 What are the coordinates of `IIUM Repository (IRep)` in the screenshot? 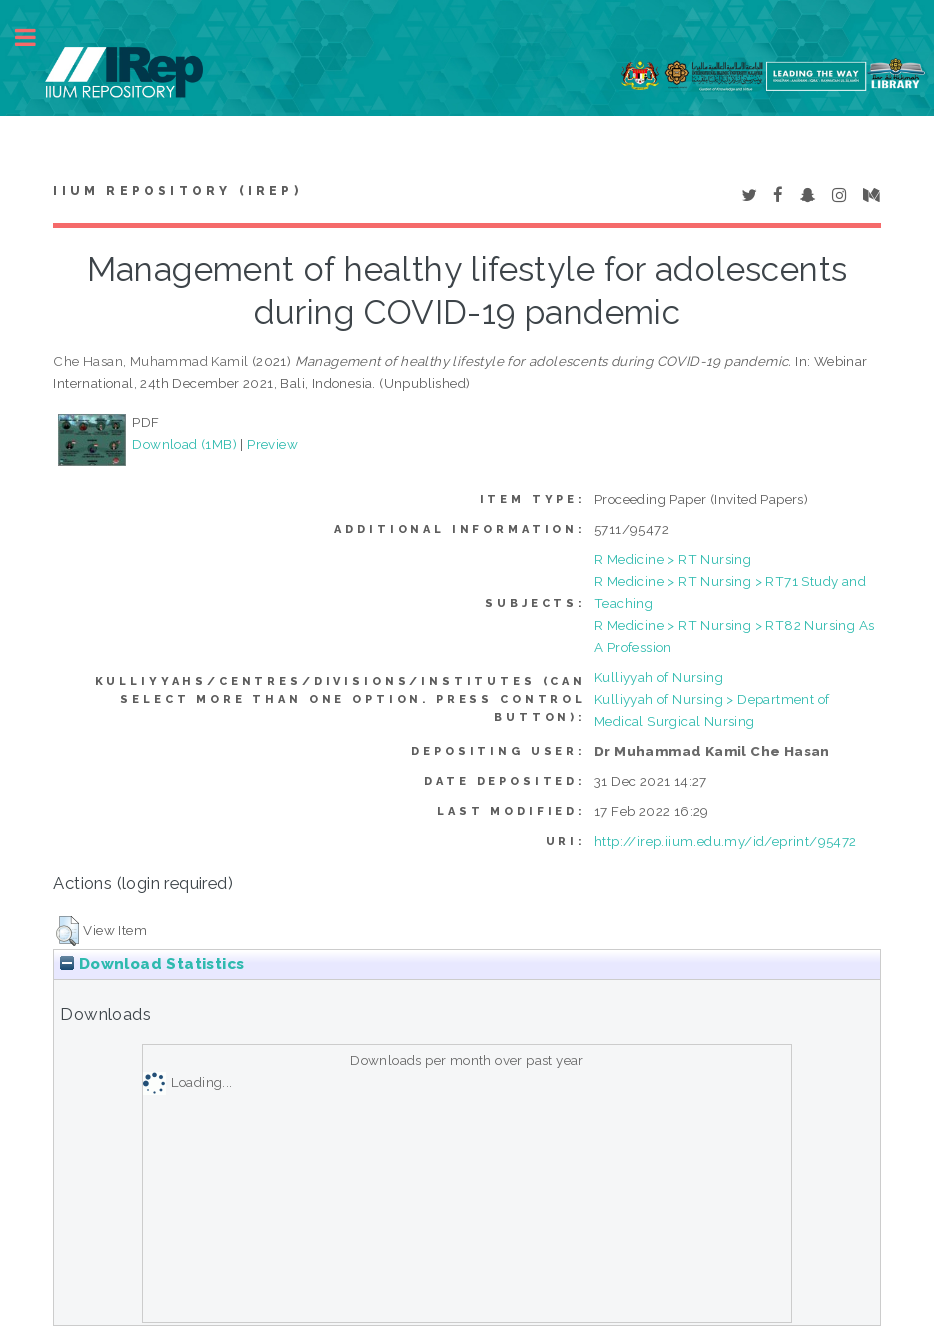 It's located at (177, 191).